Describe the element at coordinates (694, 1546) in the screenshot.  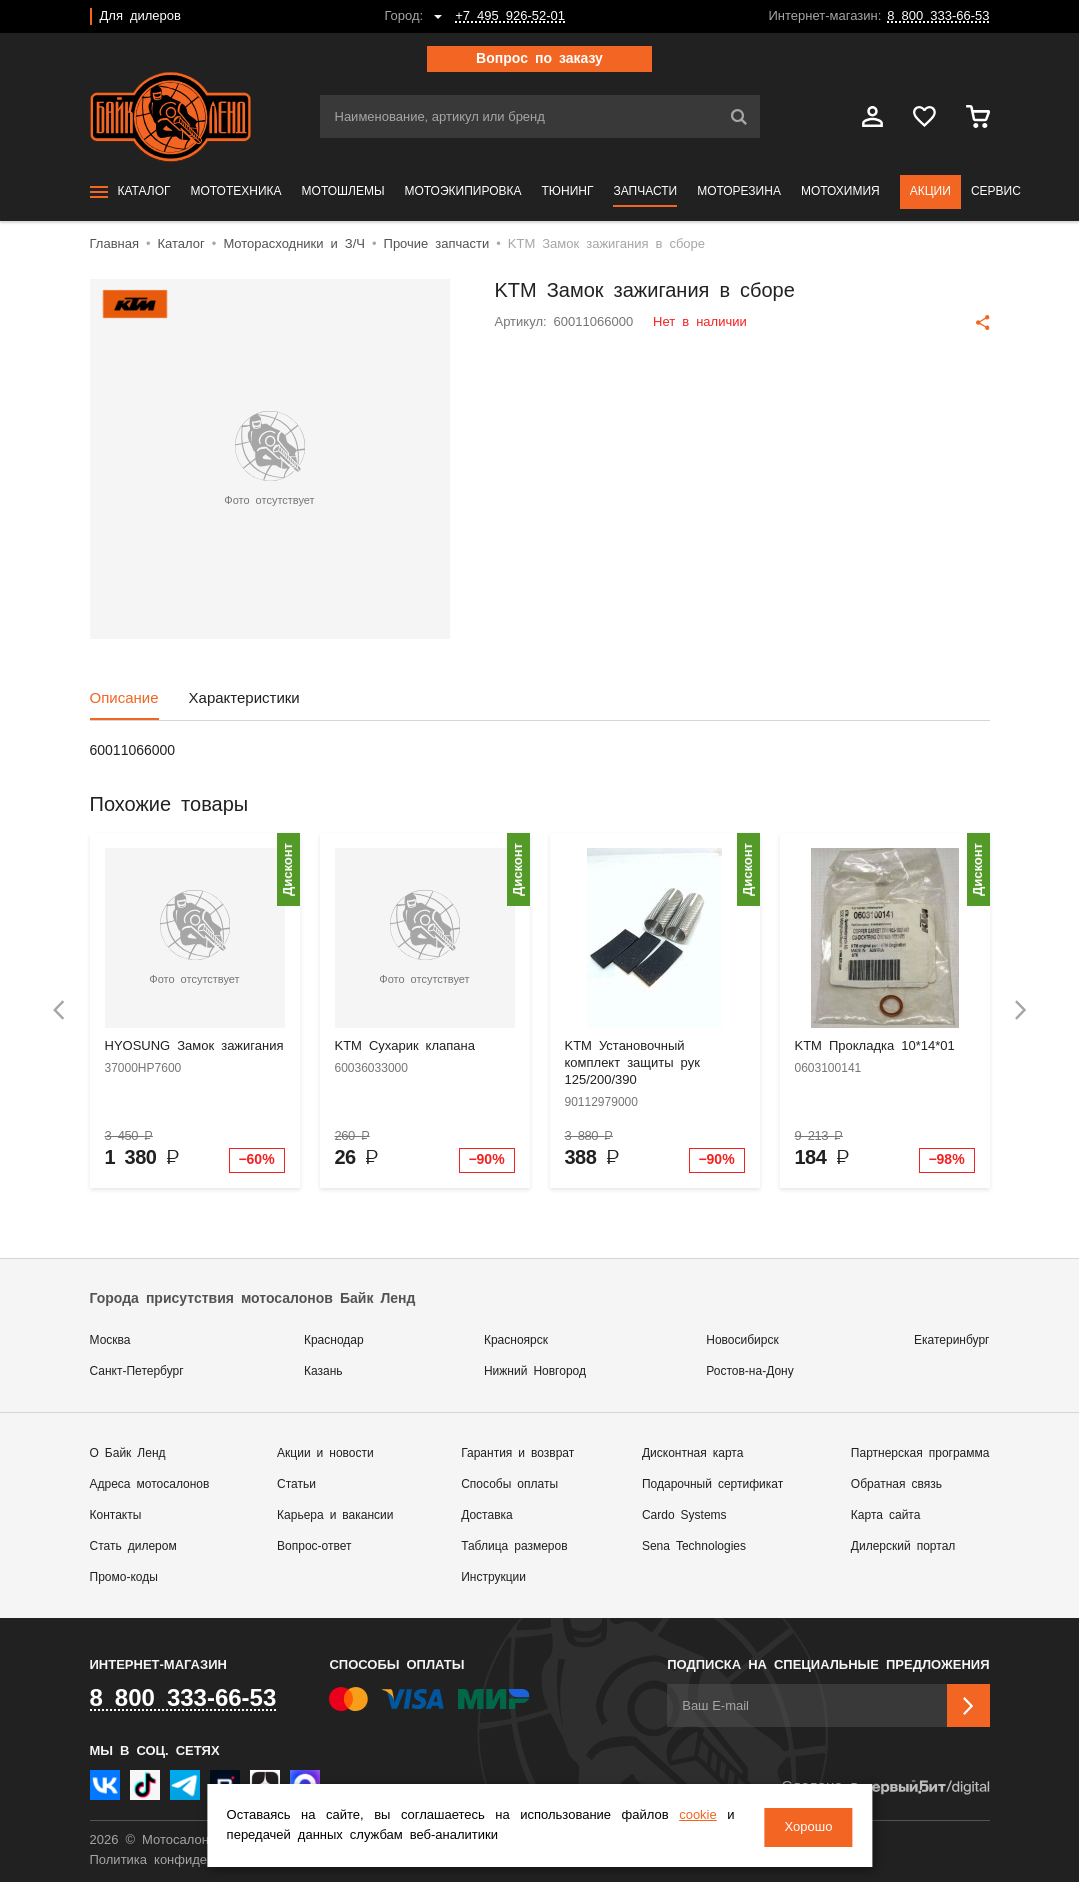
I see `Sena Technologies` at that location.